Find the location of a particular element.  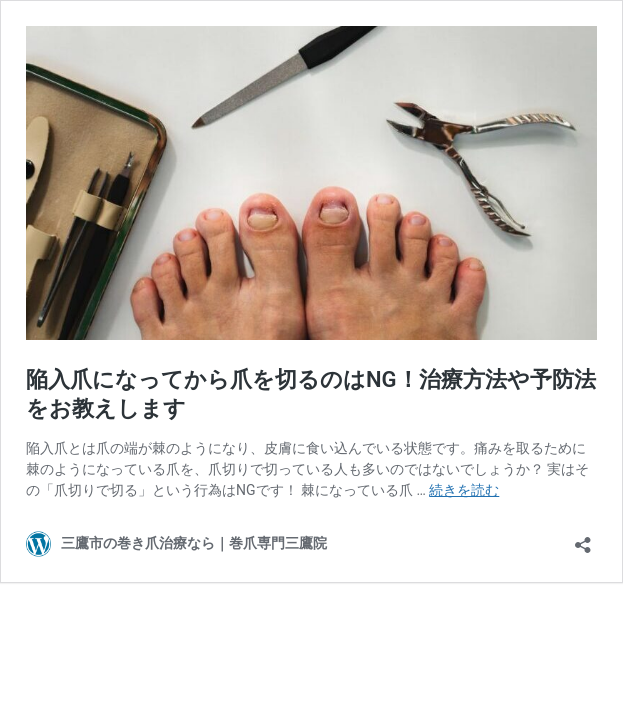

続きを読む is located at coordinates (464, 490).